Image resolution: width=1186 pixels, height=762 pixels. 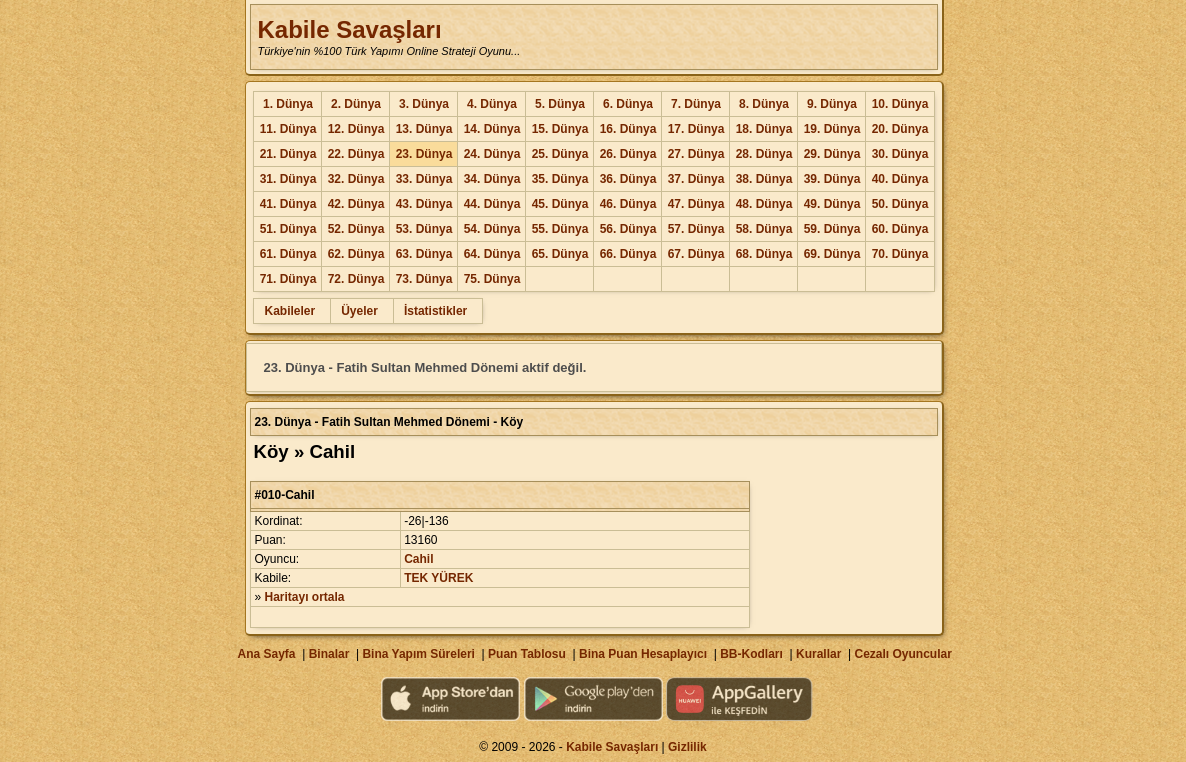 What do you see at coordinates (288, 154) in the screenshot?
I see `21. Dünya` at bounding box center [288, 154].